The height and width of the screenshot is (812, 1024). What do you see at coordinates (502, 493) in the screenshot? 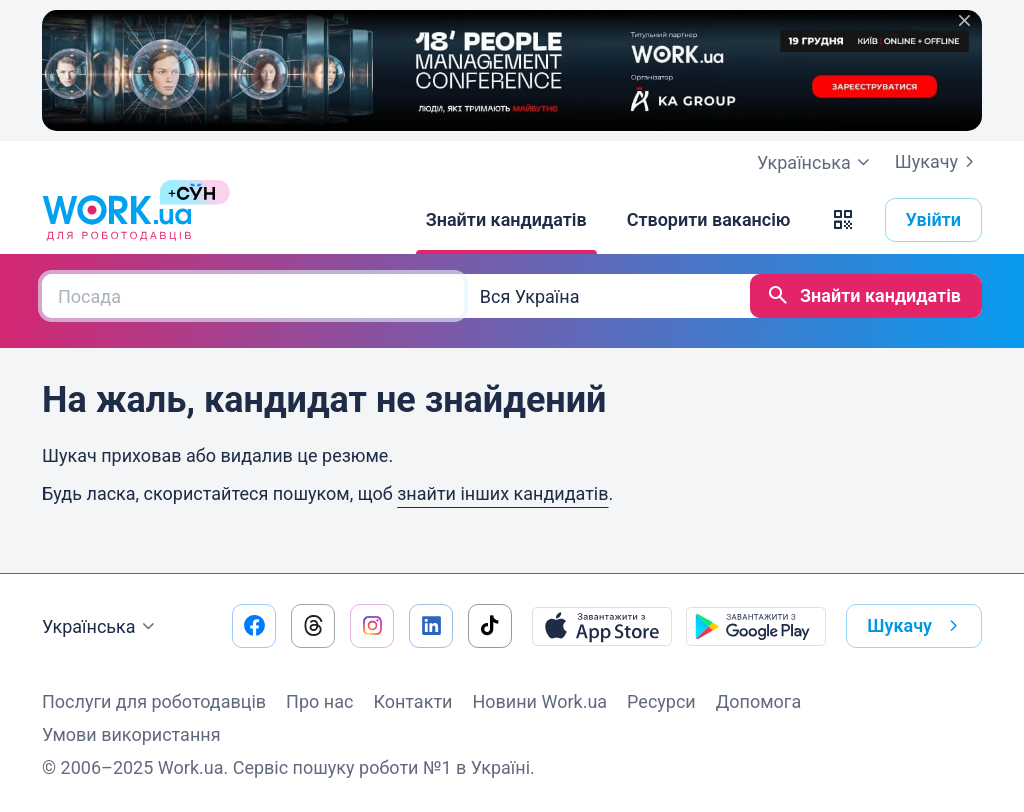
I see `знайти інших кандидатів` at bounding box center [502, 493].